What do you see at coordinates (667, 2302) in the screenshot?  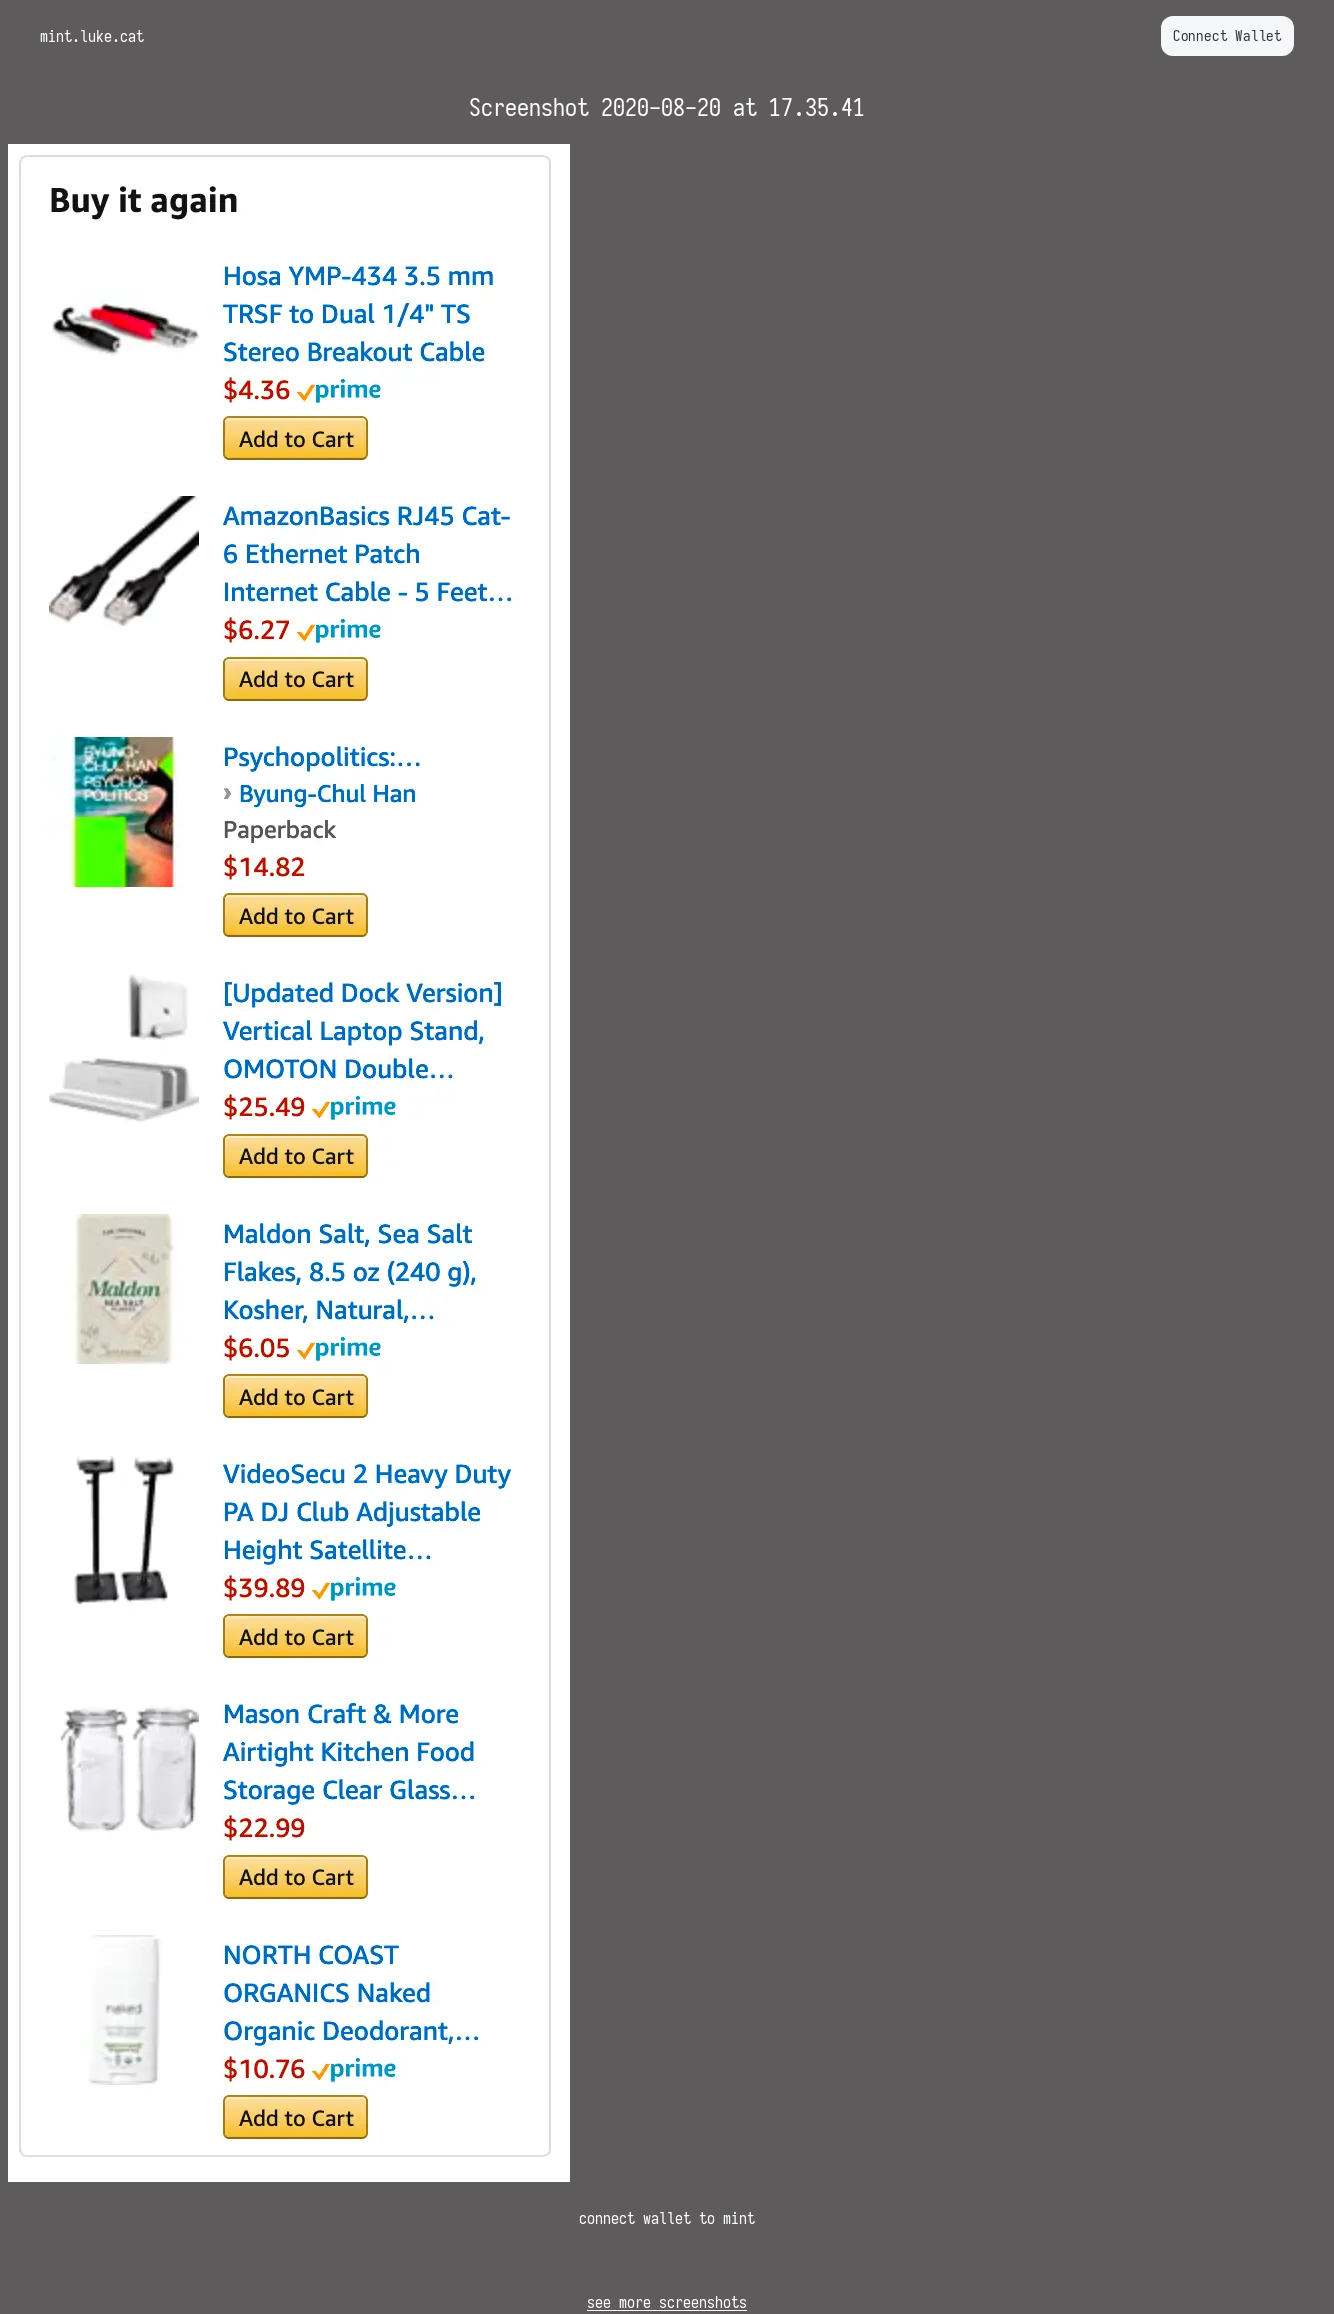 I see `see more screenshots` at bounding box center [667, 2302].